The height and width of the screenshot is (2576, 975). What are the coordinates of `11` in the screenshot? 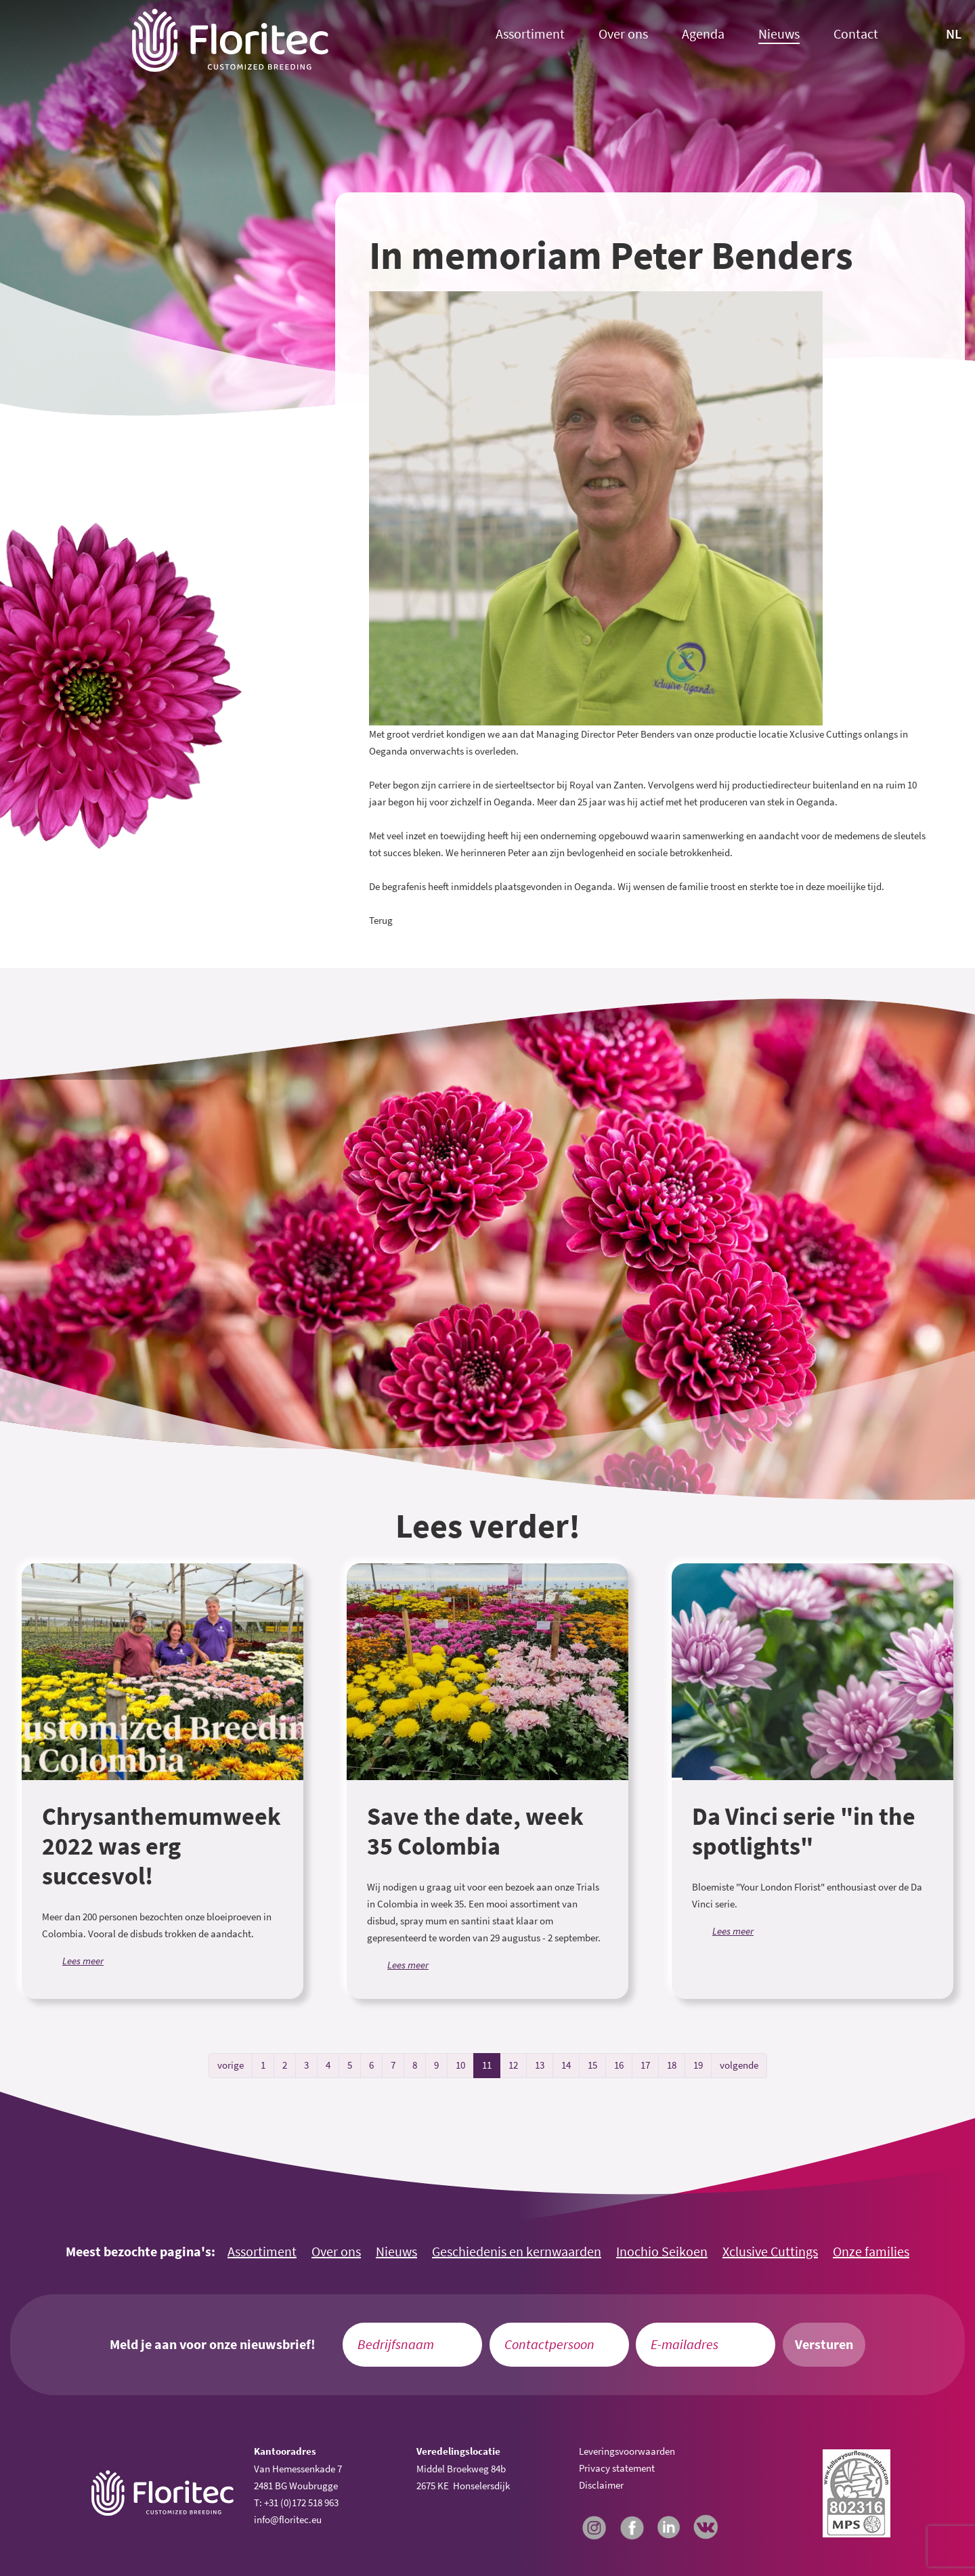 It's located at (487, 2064).